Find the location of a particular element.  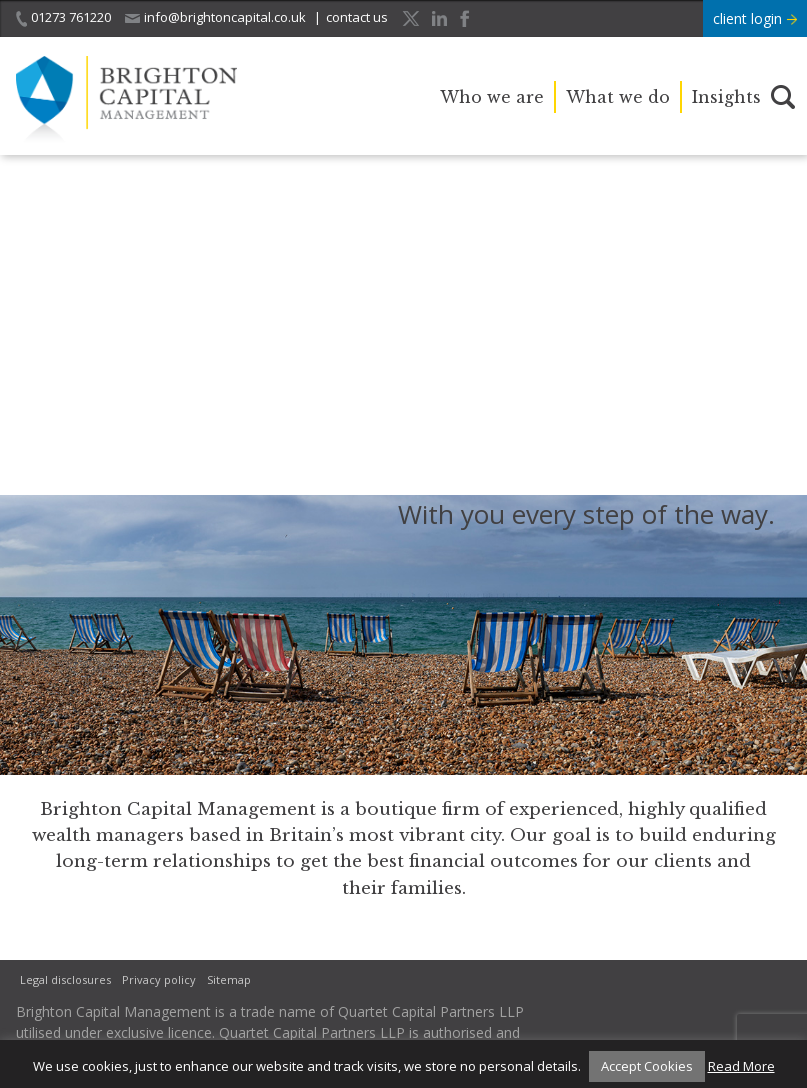

client login is located at coordinates (755, 18).